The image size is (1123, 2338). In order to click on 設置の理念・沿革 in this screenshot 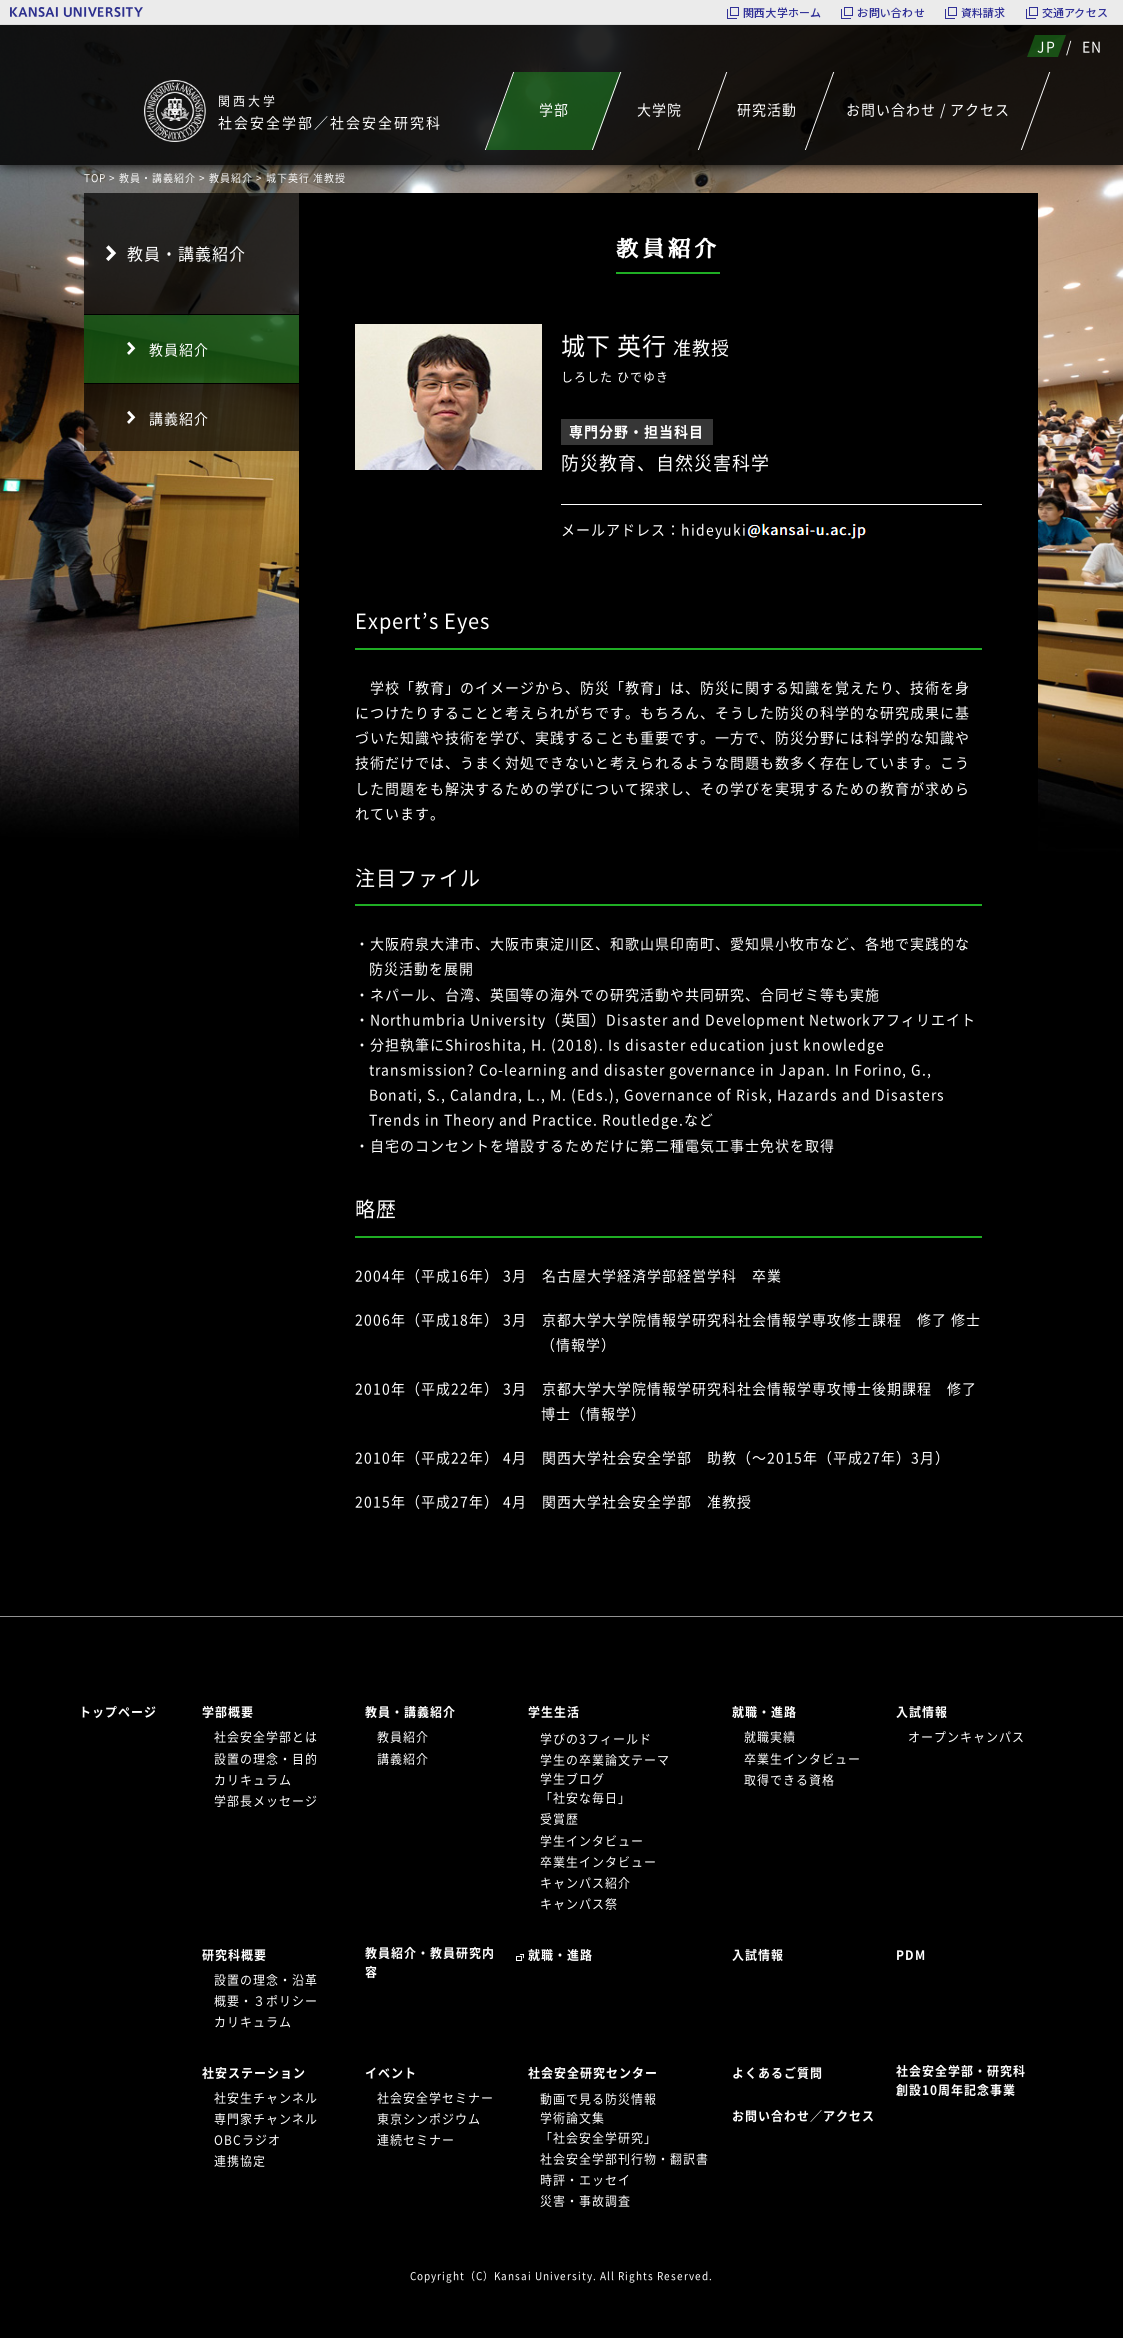, I will do `click(266, 1980)`.